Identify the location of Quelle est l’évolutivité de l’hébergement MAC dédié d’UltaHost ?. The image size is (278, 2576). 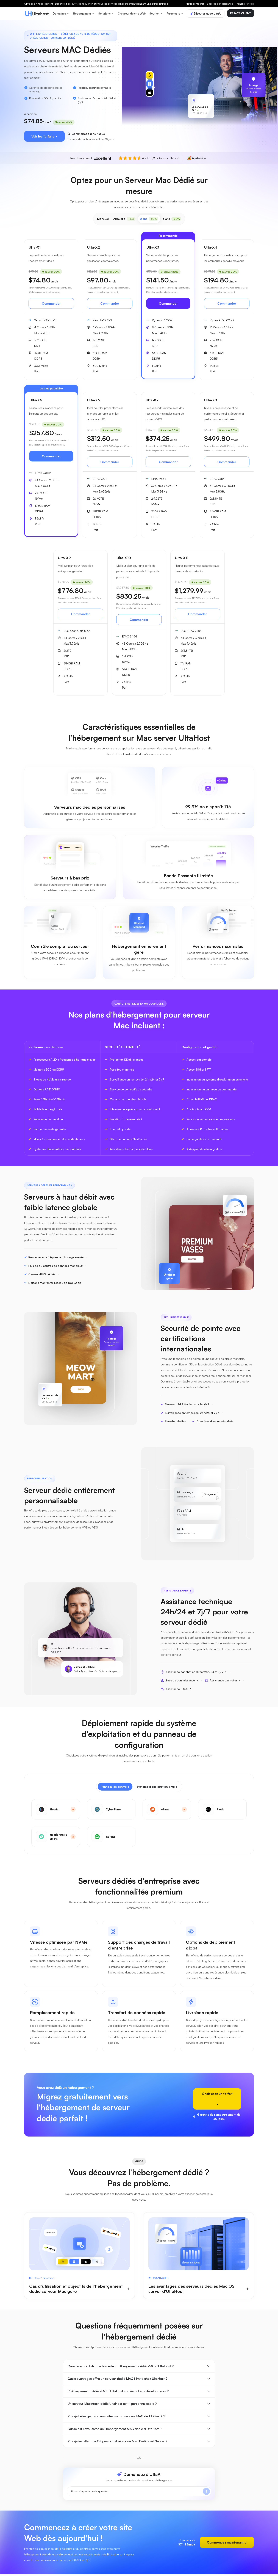
(115, 2429).